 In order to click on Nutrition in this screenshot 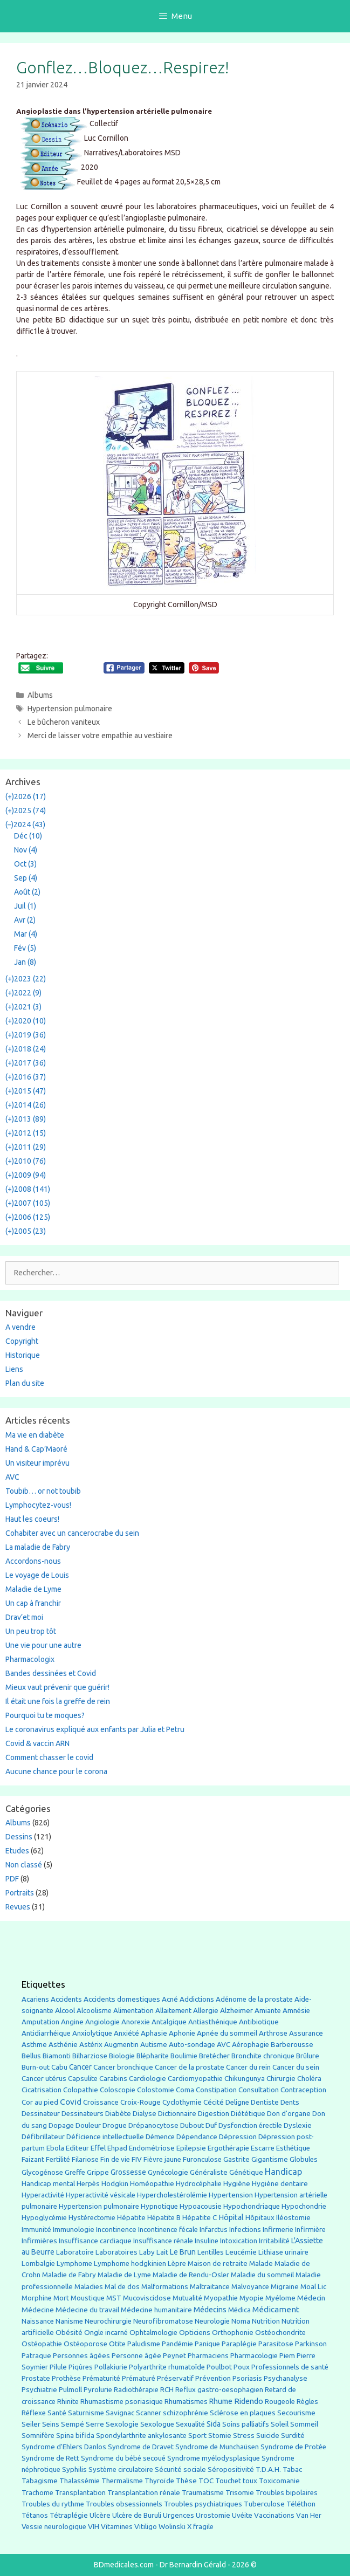, I will do `click(266, 2321)`.